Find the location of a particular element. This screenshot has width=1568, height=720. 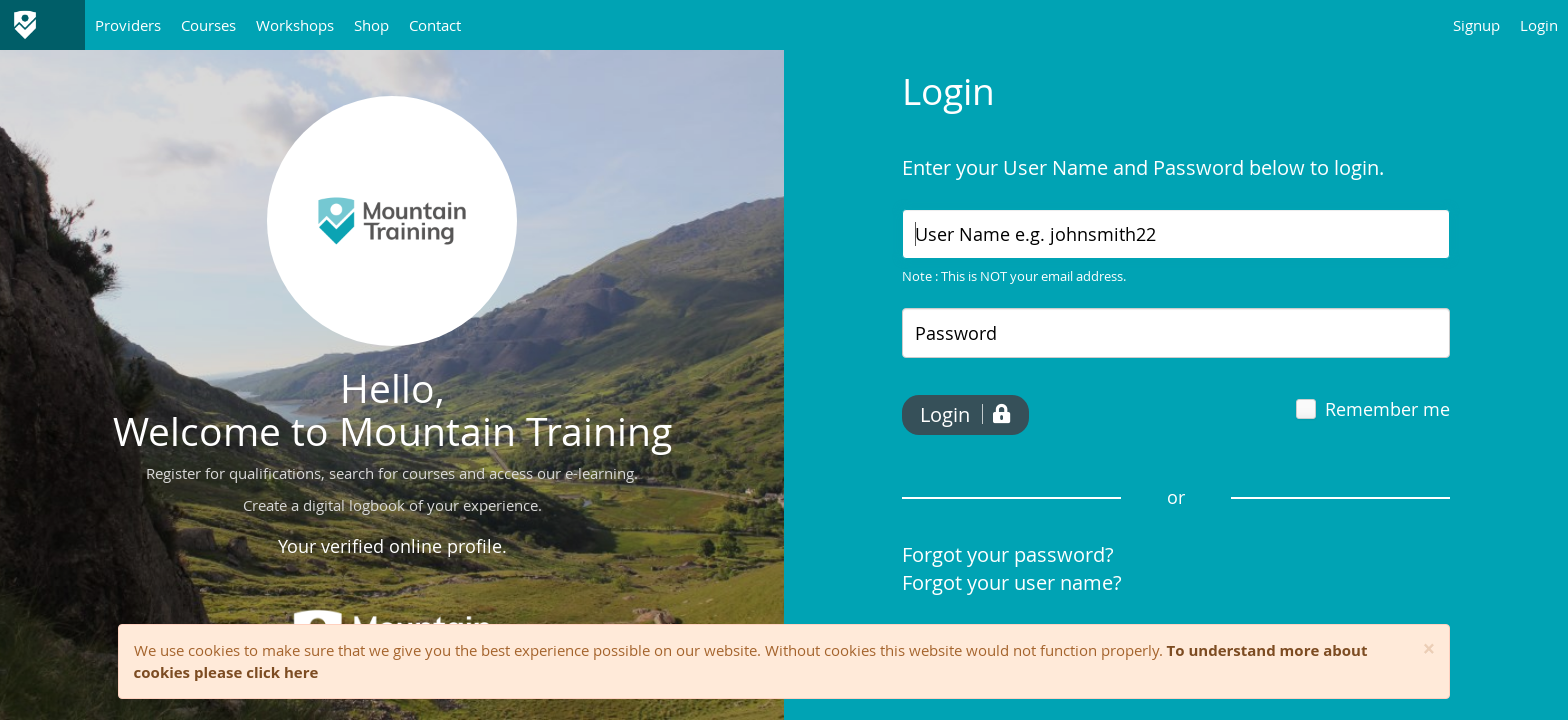

[Close] is located at coordinates (1429, 649).